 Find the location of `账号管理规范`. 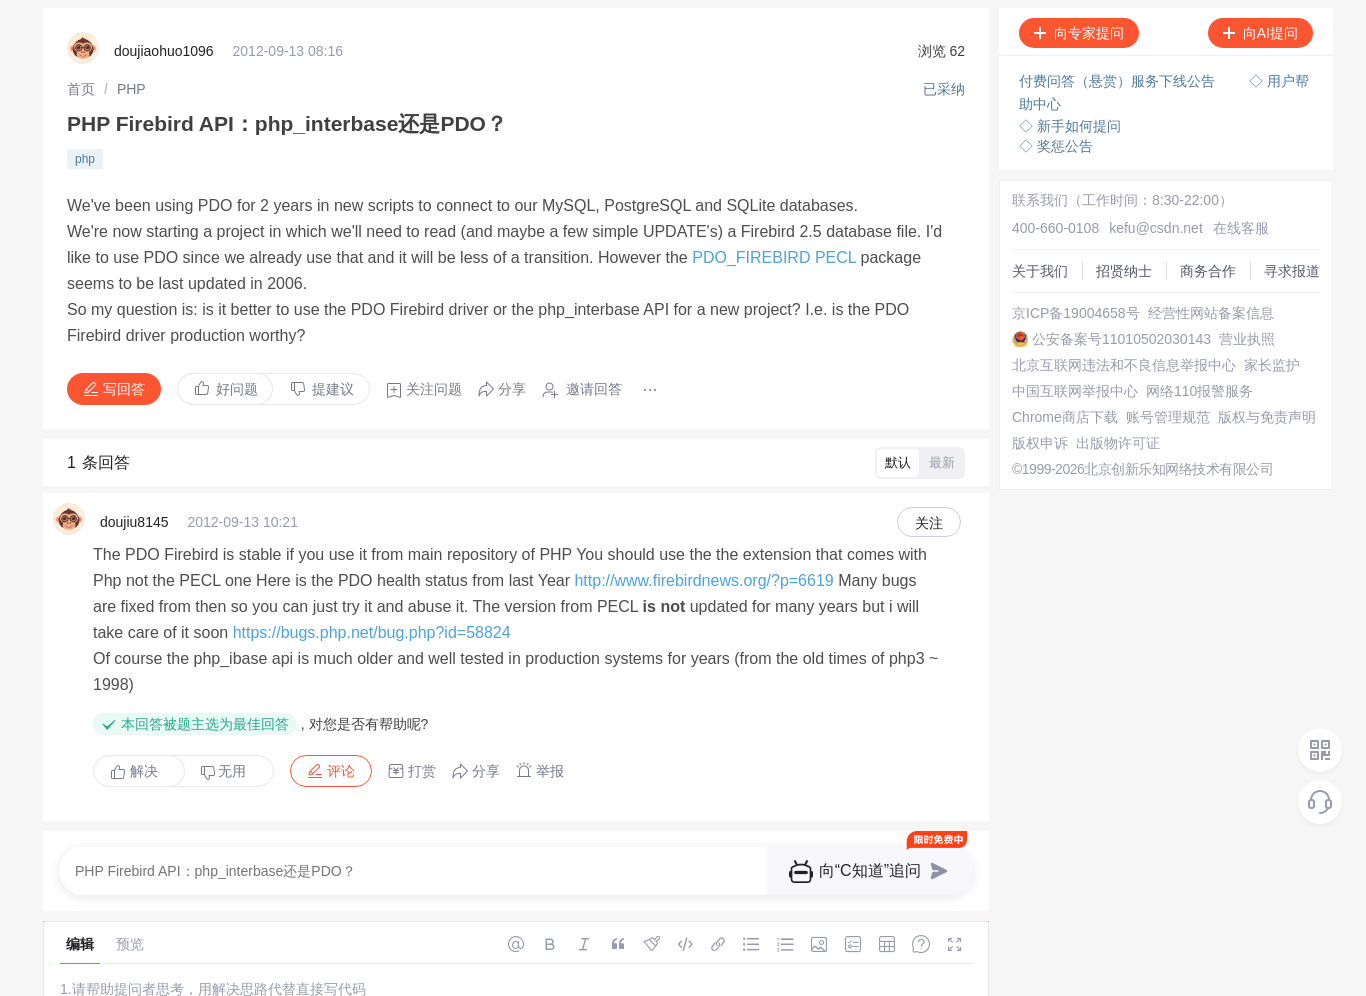

账号管理规范 is located at coordinates (1168, 417).